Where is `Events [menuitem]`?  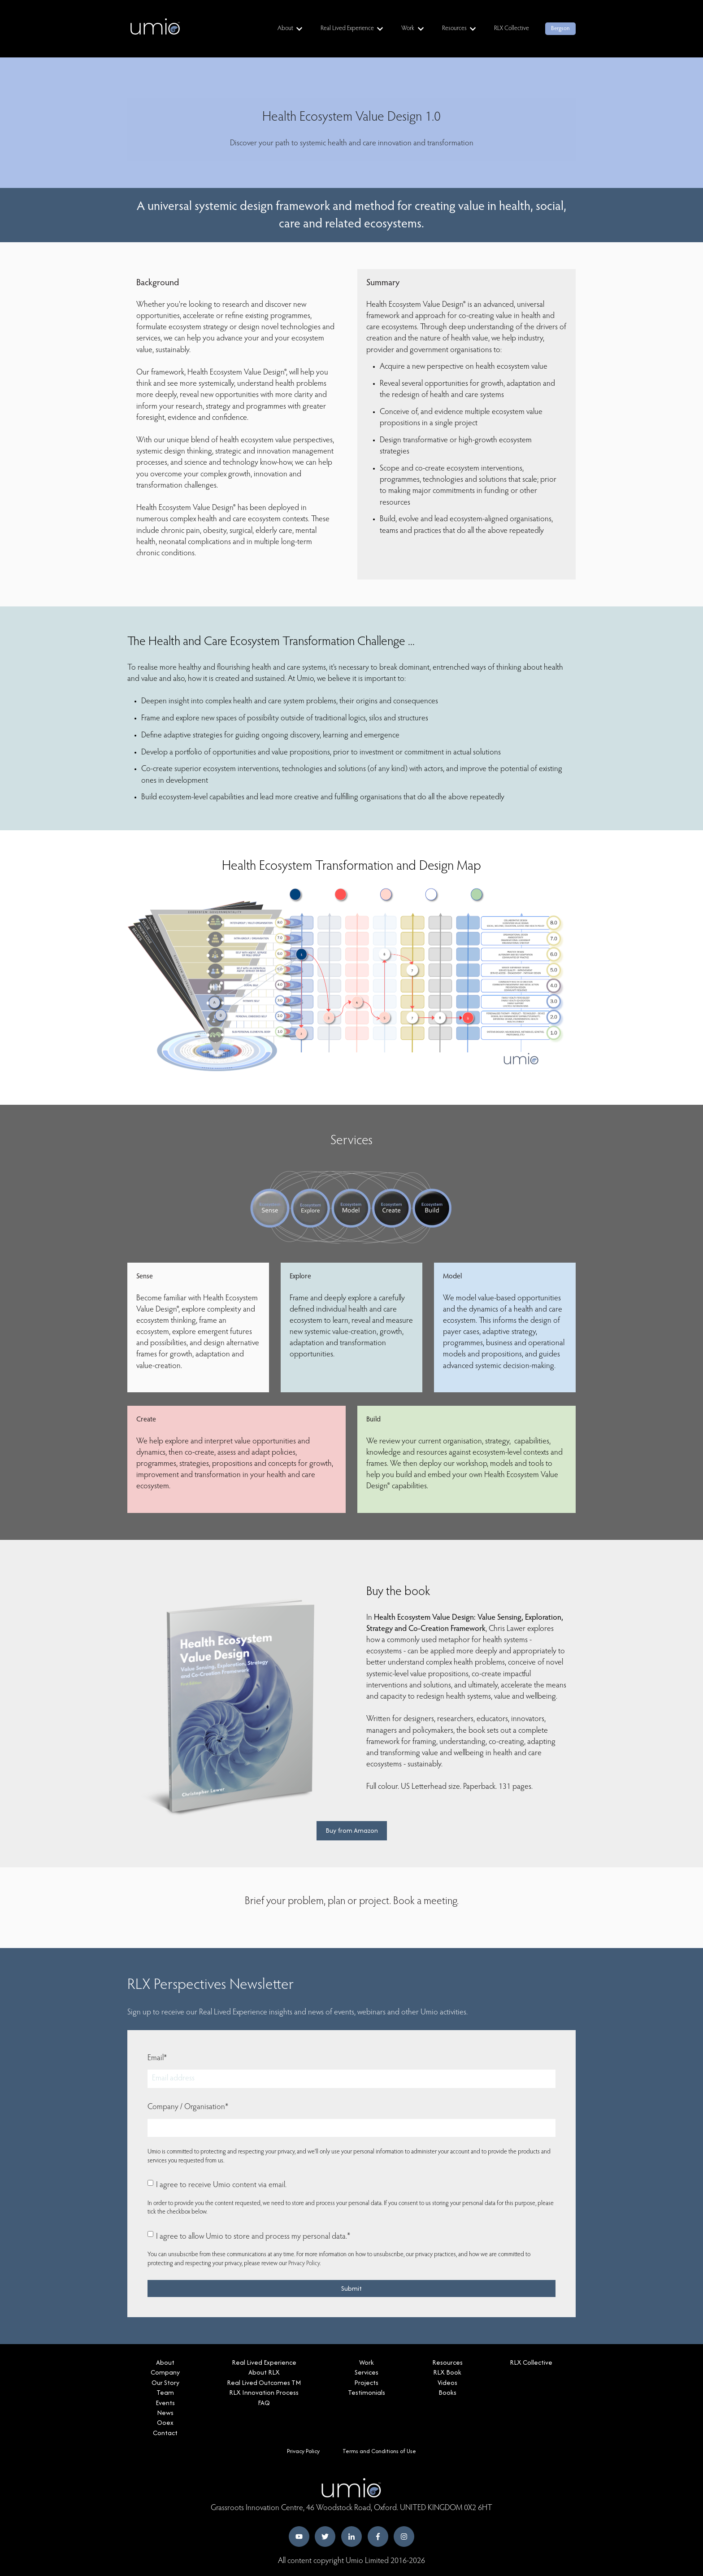 Events [menuitem] is located at coordinates (165, 2402).